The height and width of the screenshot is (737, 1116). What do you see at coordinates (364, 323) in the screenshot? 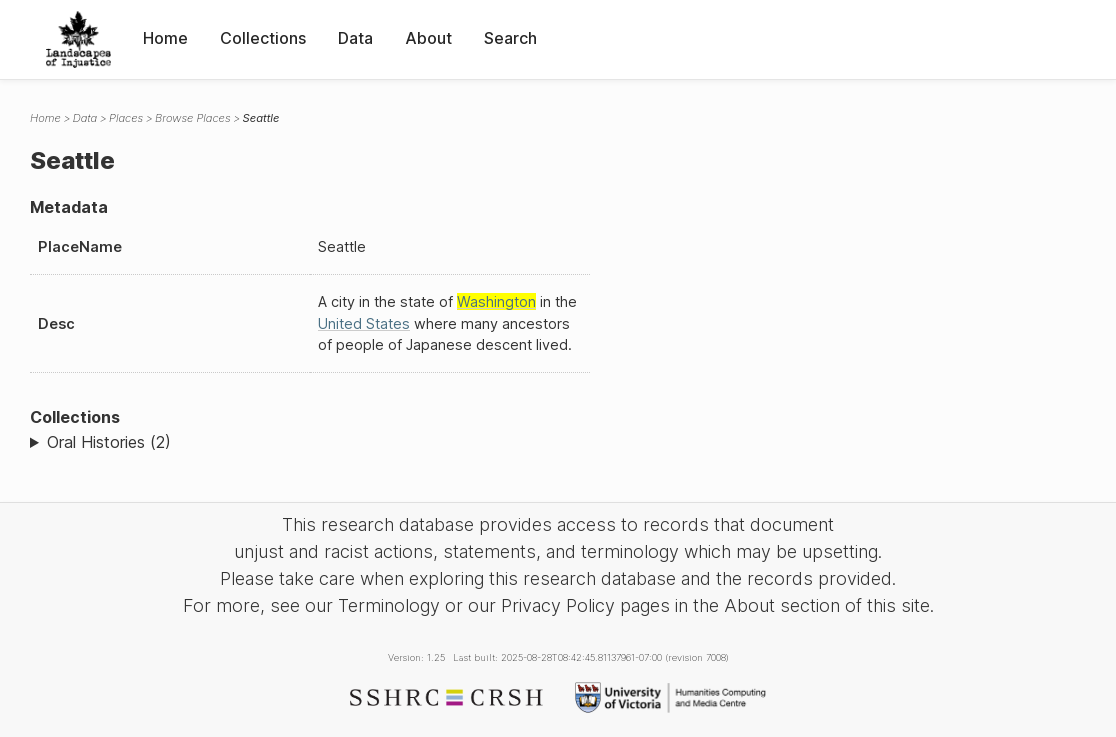
I see `United States` at bounding box center [364, 323].